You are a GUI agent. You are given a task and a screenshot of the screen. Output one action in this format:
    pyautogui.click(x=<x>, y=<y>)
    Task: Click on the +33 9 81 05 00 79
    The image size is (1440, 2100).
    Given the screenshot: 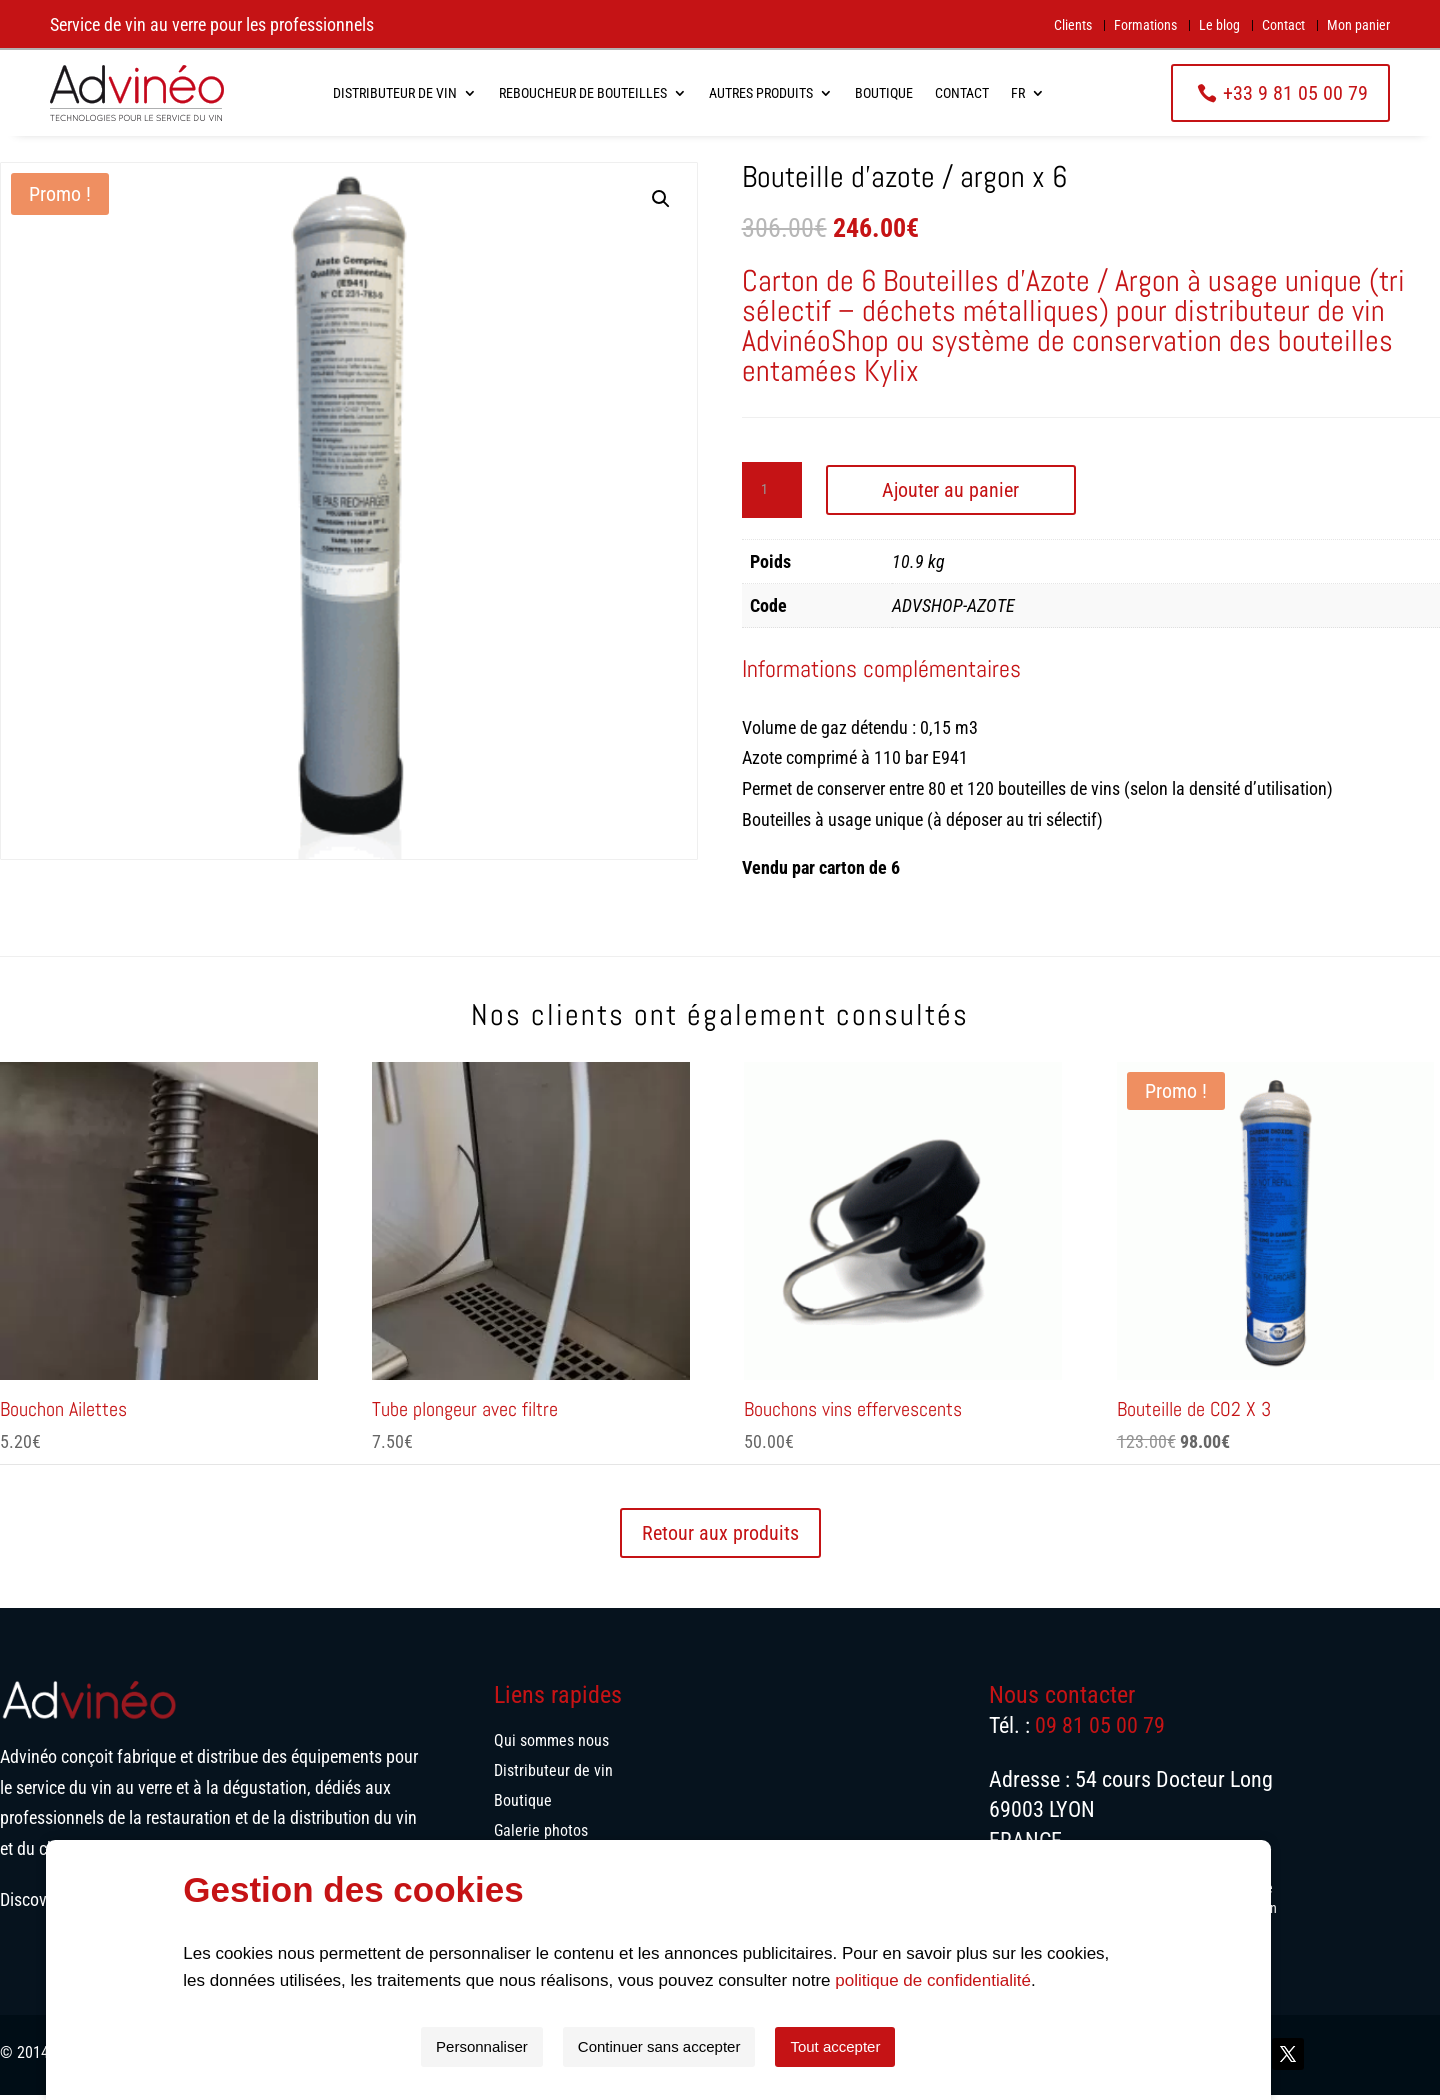 What is the action you would take?
    pyautogui.click(x=1295, y=93)
    